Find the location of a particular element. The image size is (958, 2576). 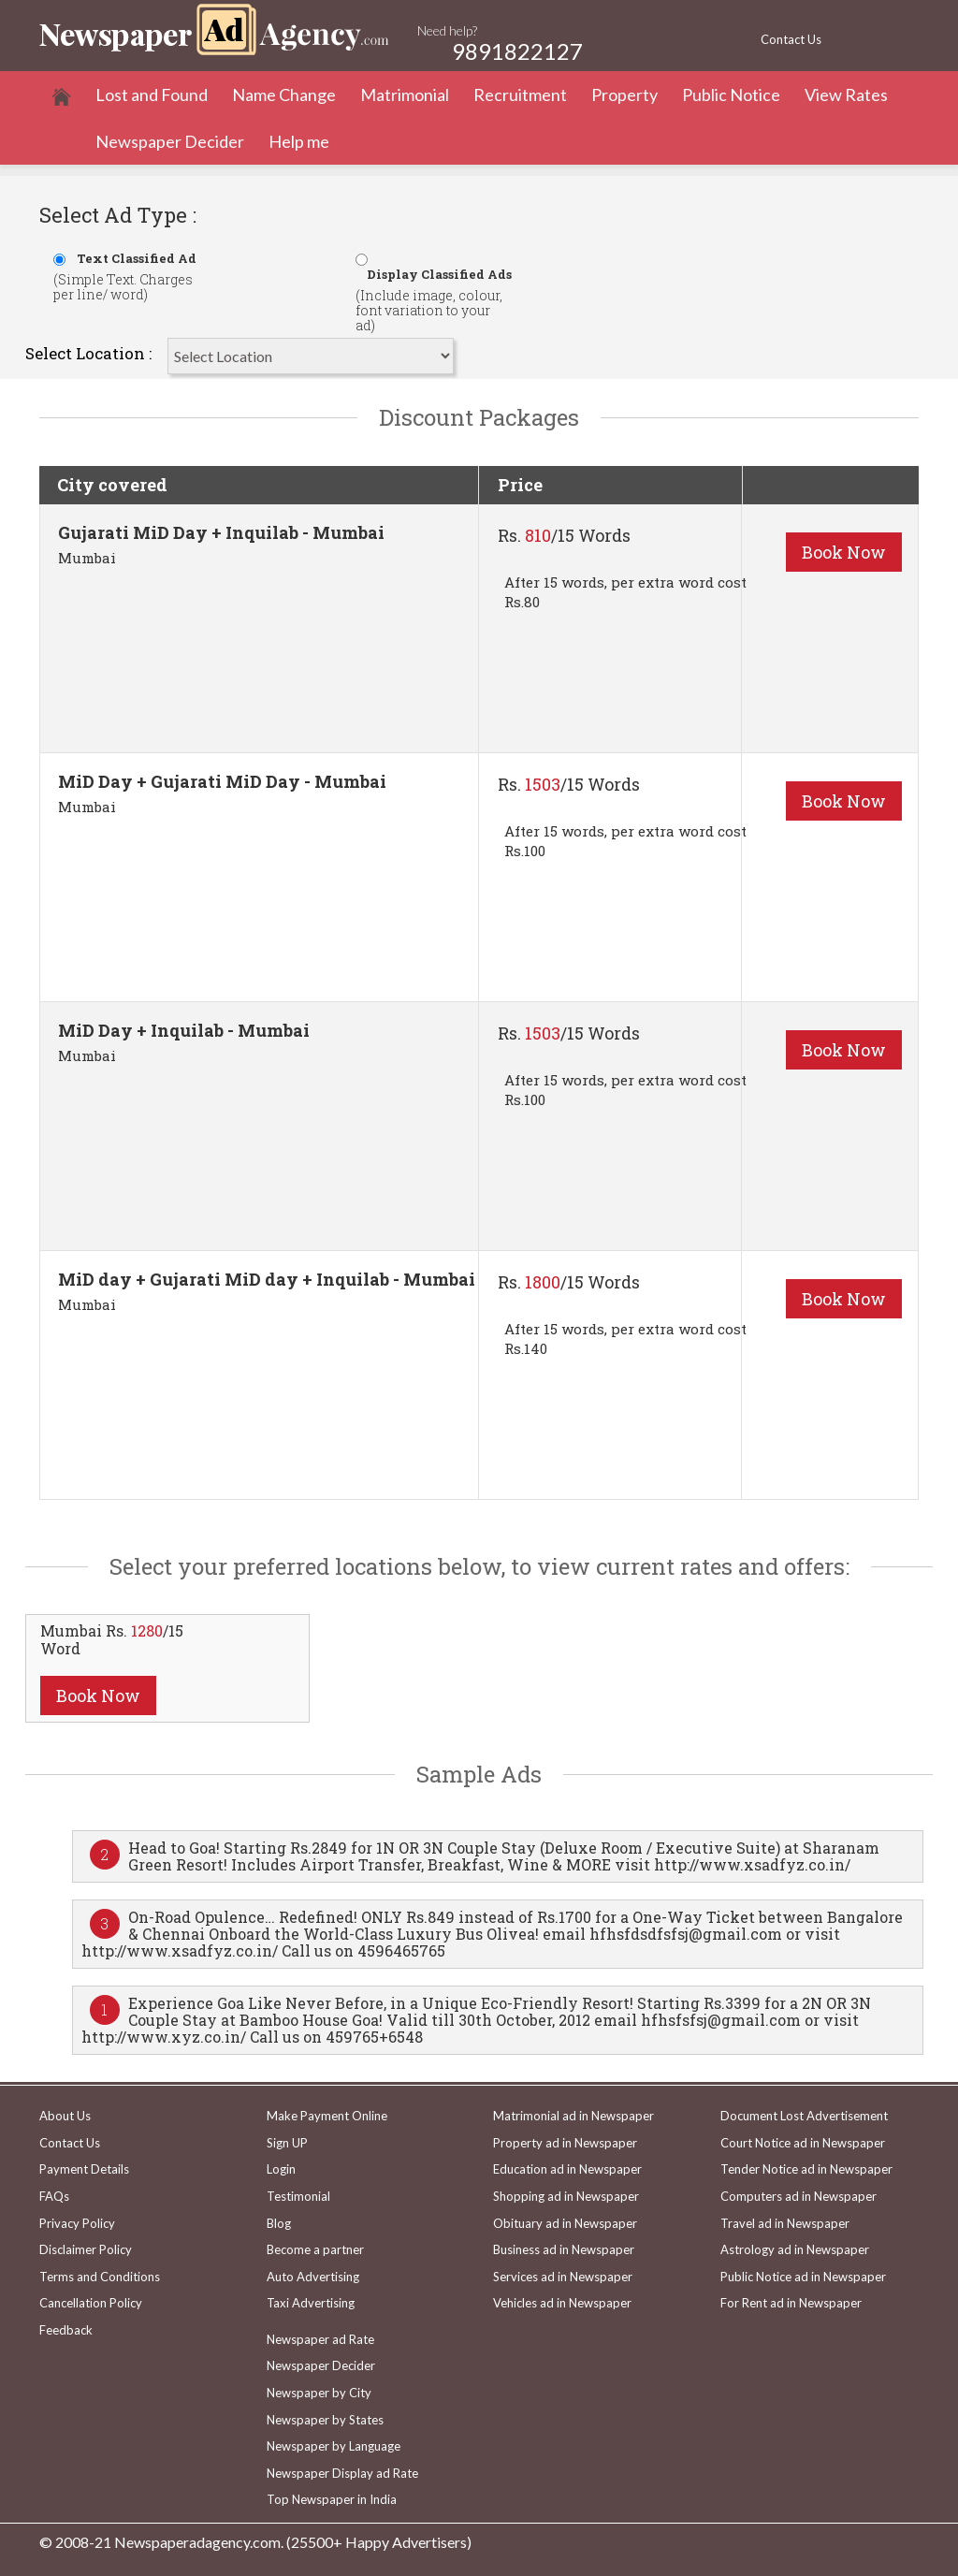

Cancellation Policy is located at coordinates (90, 2302).